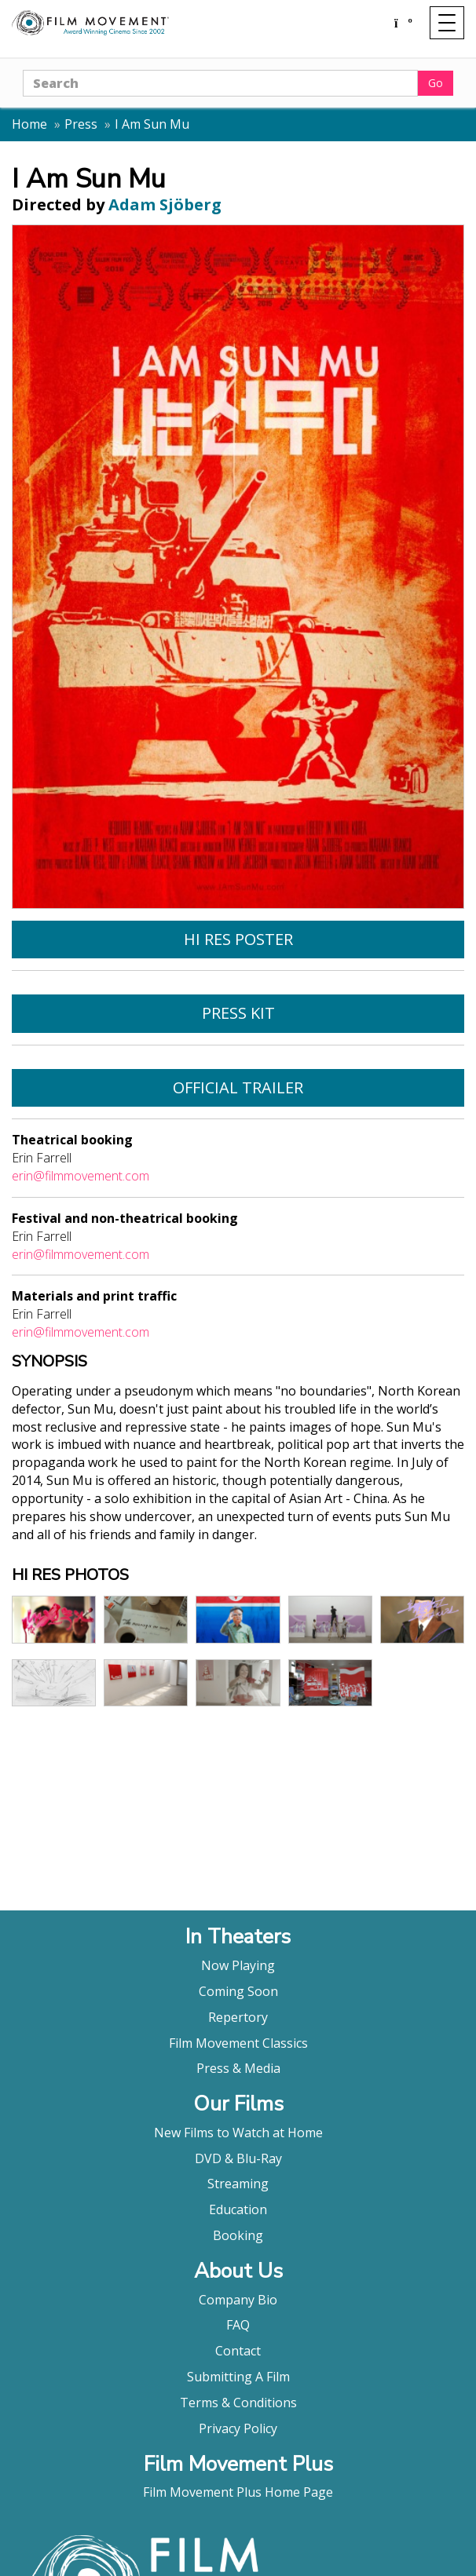 This screenshot has height=2576, width=476. Describe the element at coordinates (29, 124) in the screenshot. I see `Home` at that location.